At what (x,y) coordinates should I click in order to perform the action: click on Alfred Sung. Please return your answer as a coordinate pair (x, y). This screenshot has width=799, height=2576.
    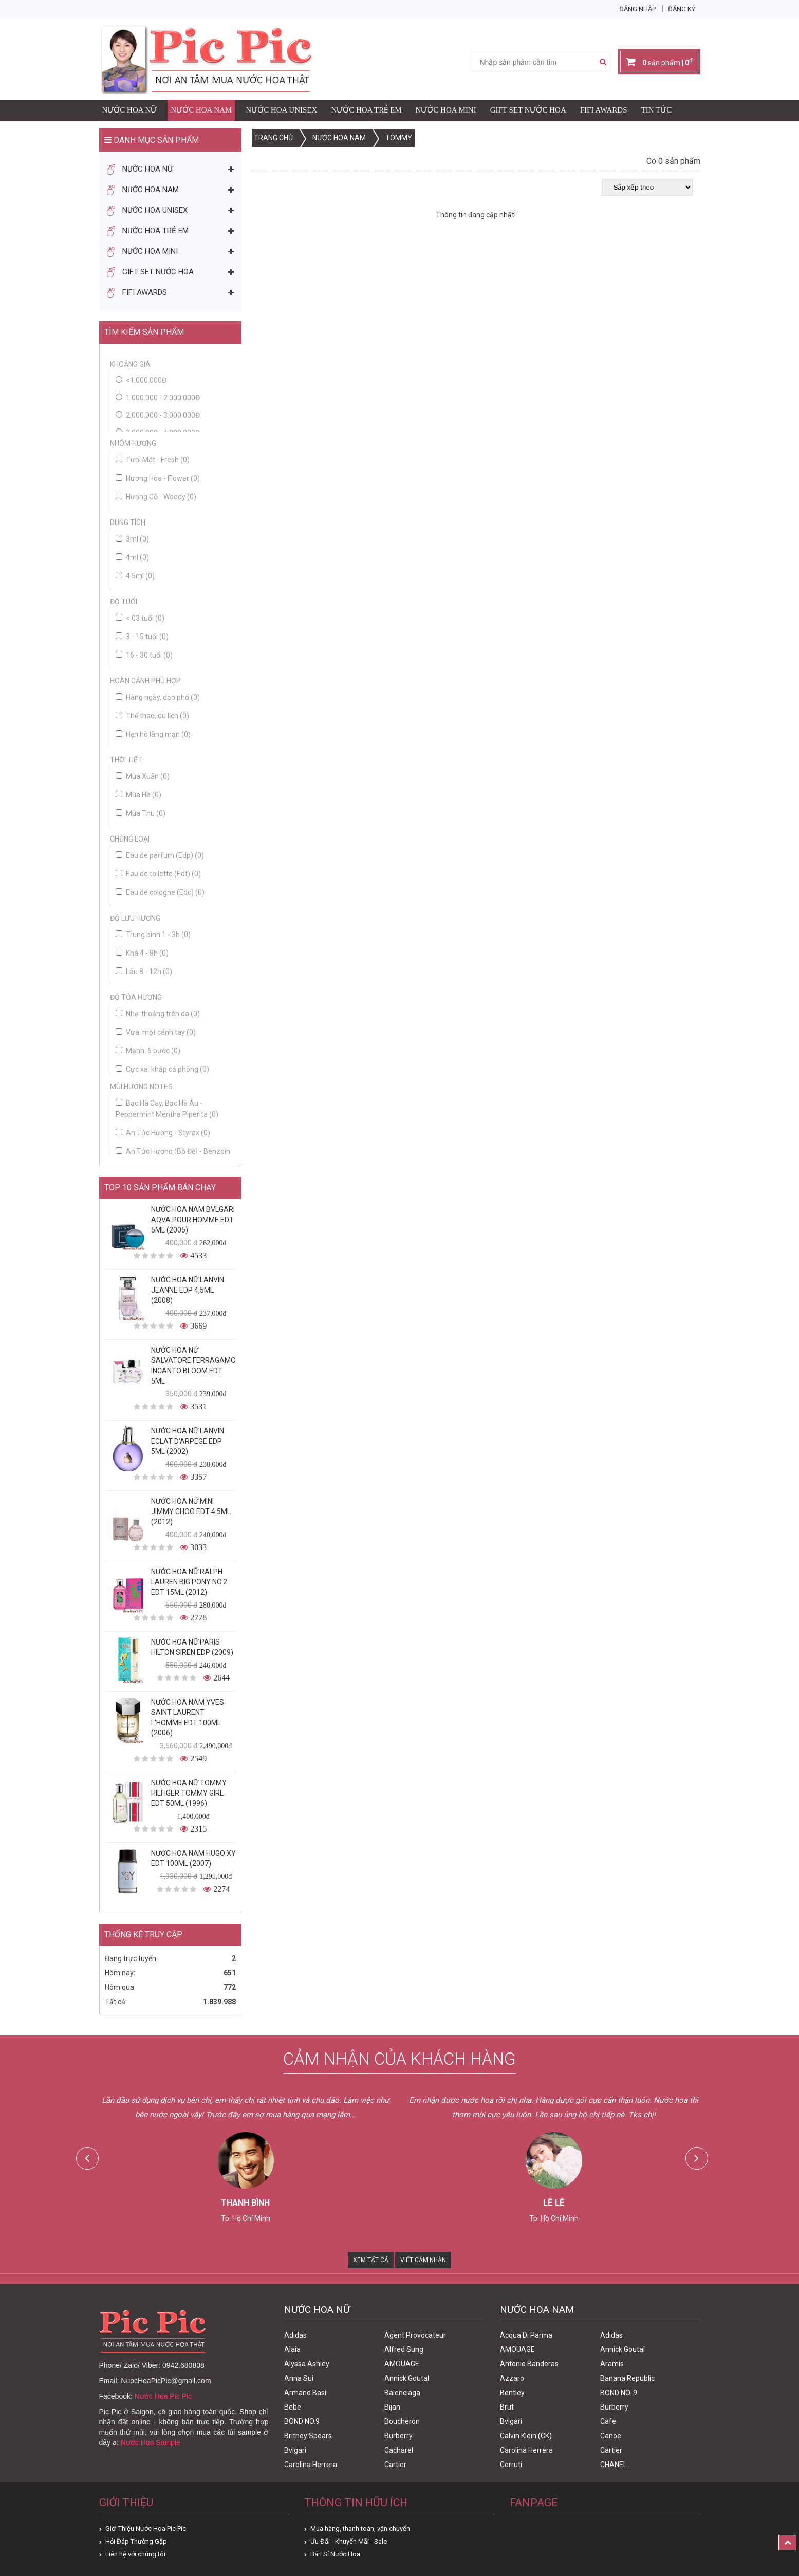
    Looking at the image, I should click on (403, 2349).